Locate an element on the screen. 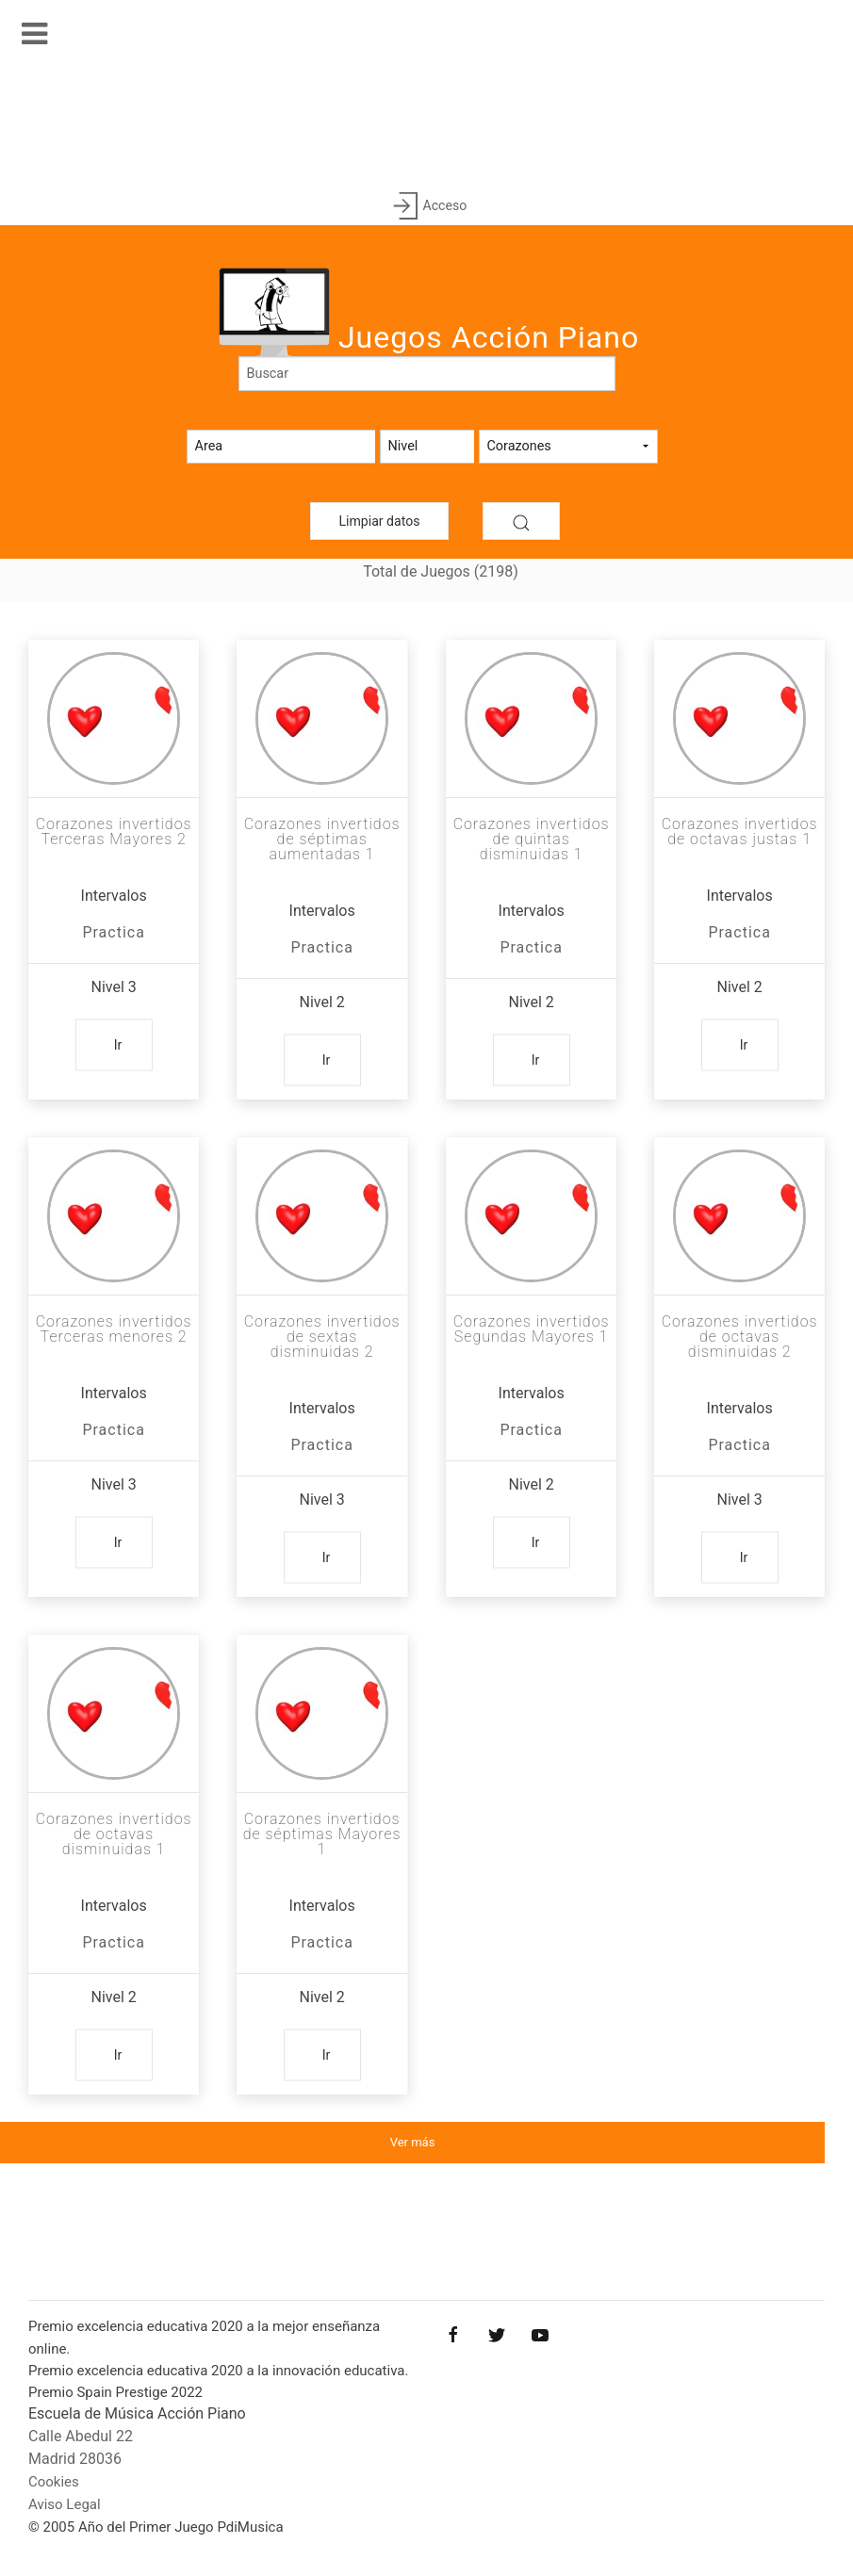  Cookies is located at coordinates (53, 2481).